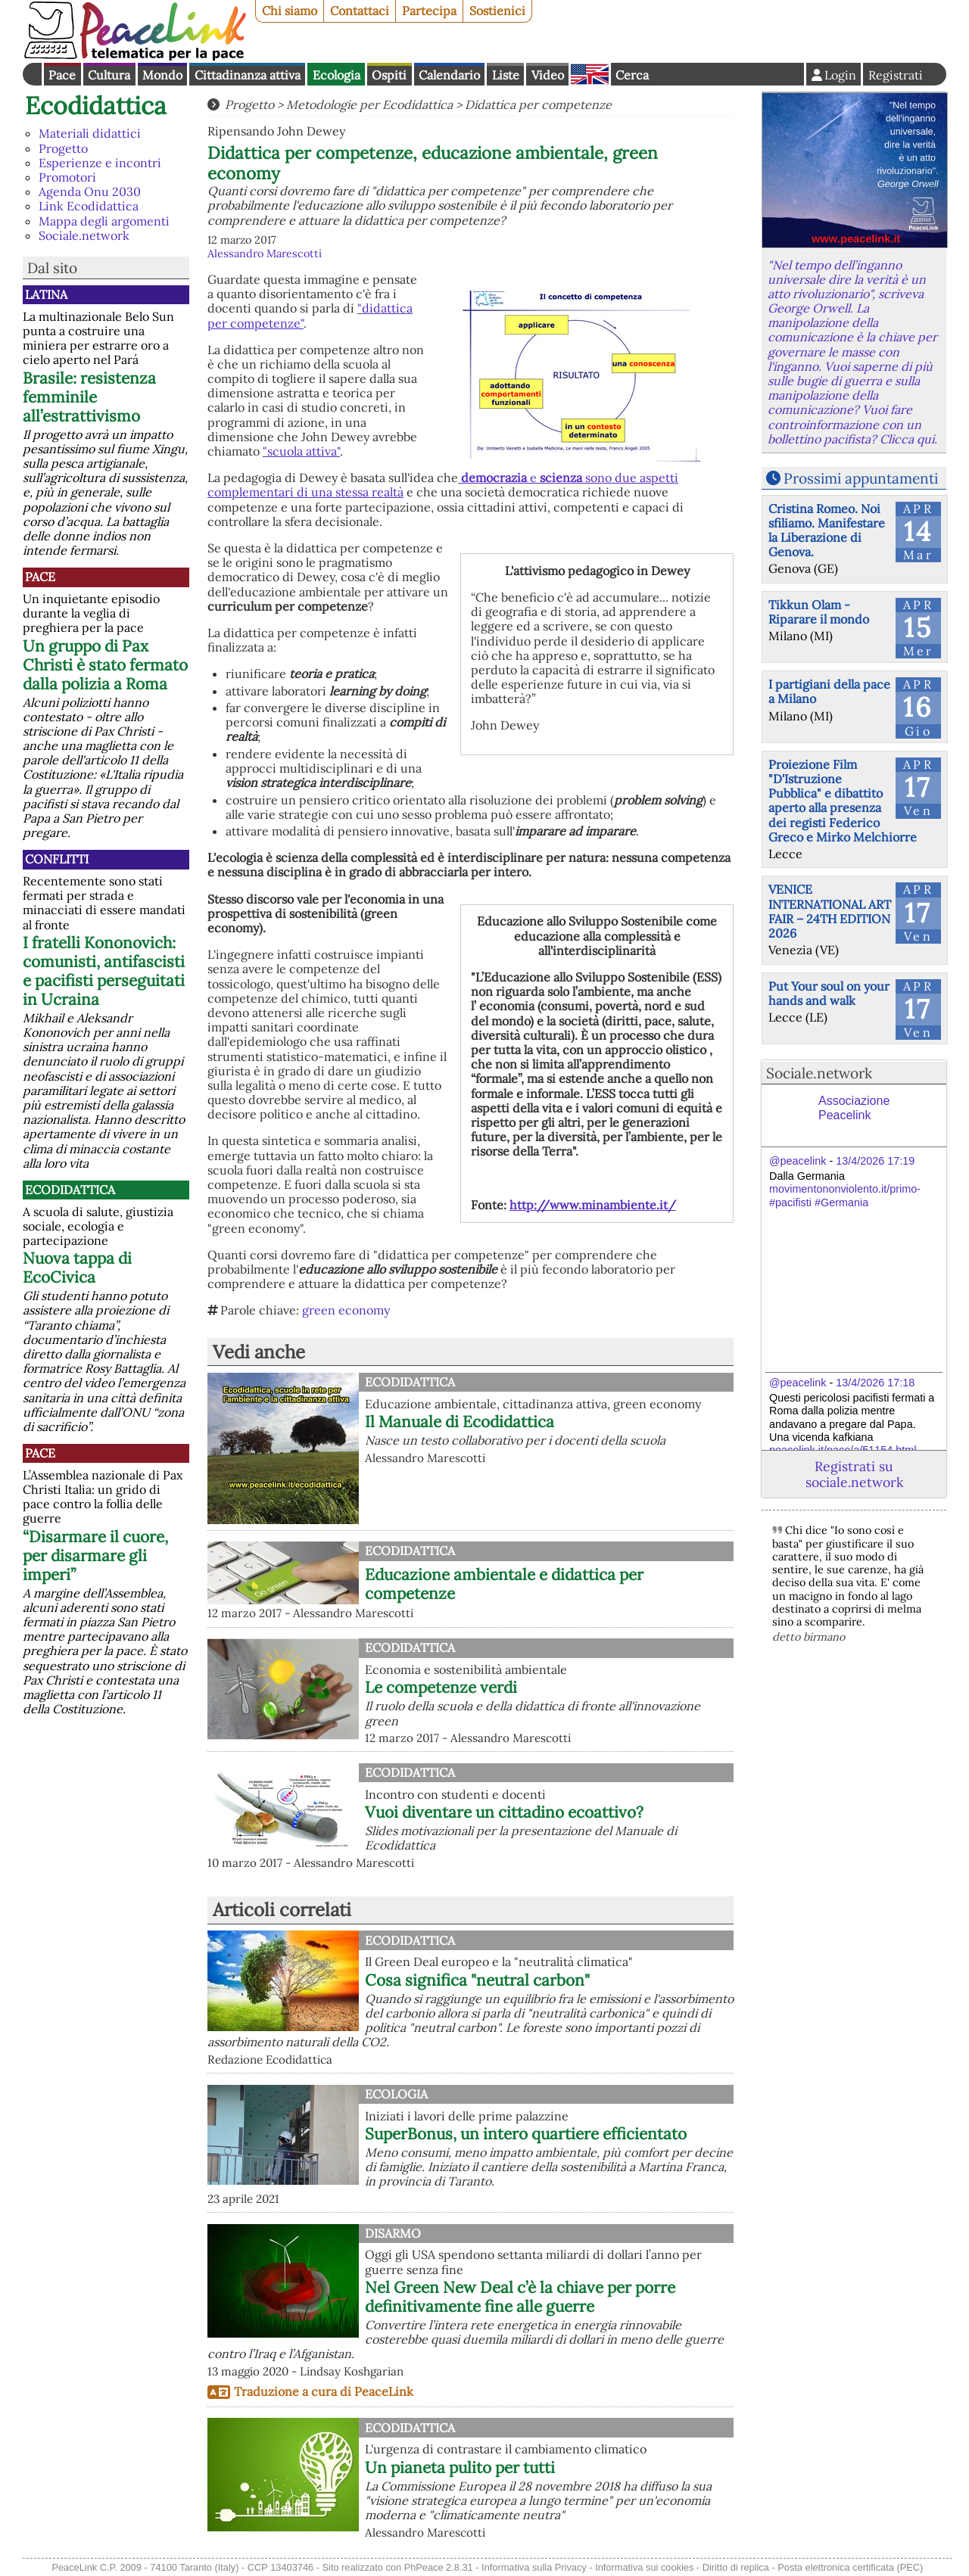 The image size is (969, 2576). Describe the element at coordinates (826, 530) in the screenshot. I see `Cristina Romeo. Noi sfiliamo. Manifestare la Liberazione di Genova.` at that location.